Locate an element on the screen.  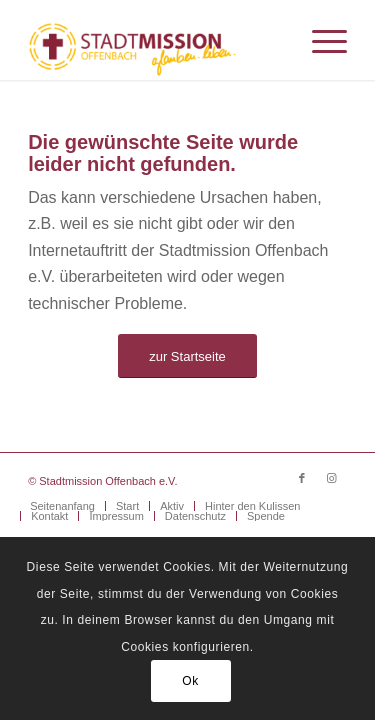
[Stadtmission Offenbach] is located at coordinates (155, 40).